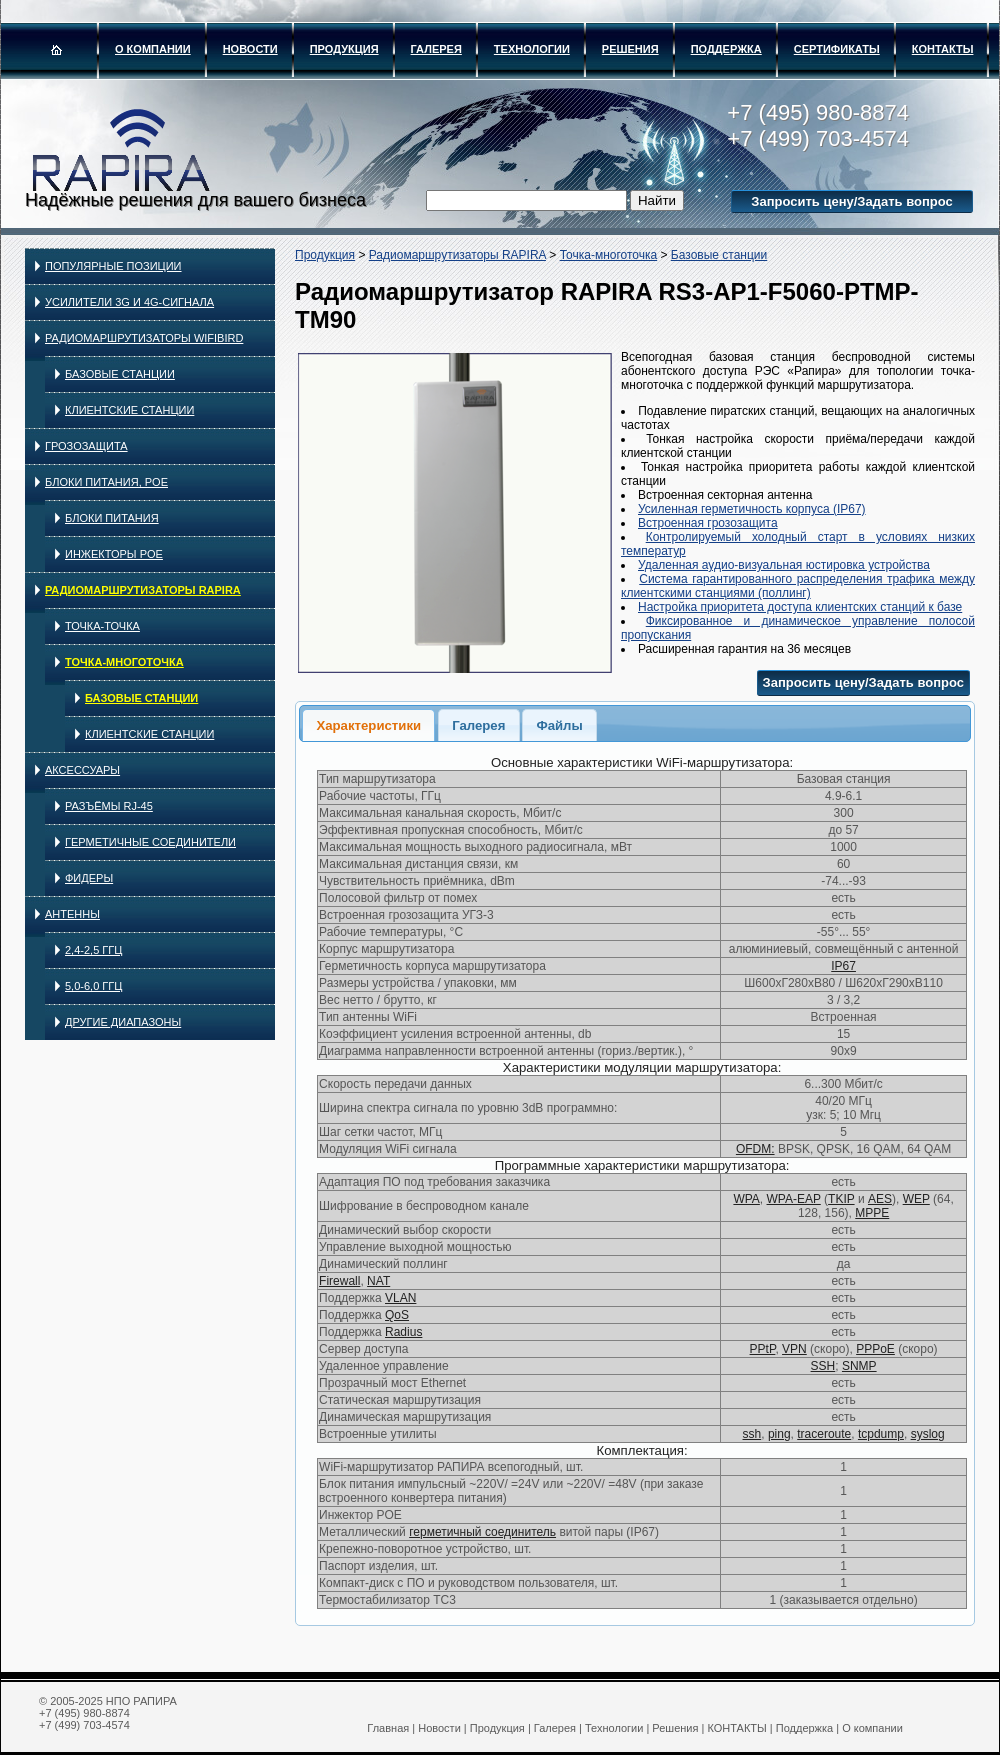  I want to click on Технологии, so click(532, 49).